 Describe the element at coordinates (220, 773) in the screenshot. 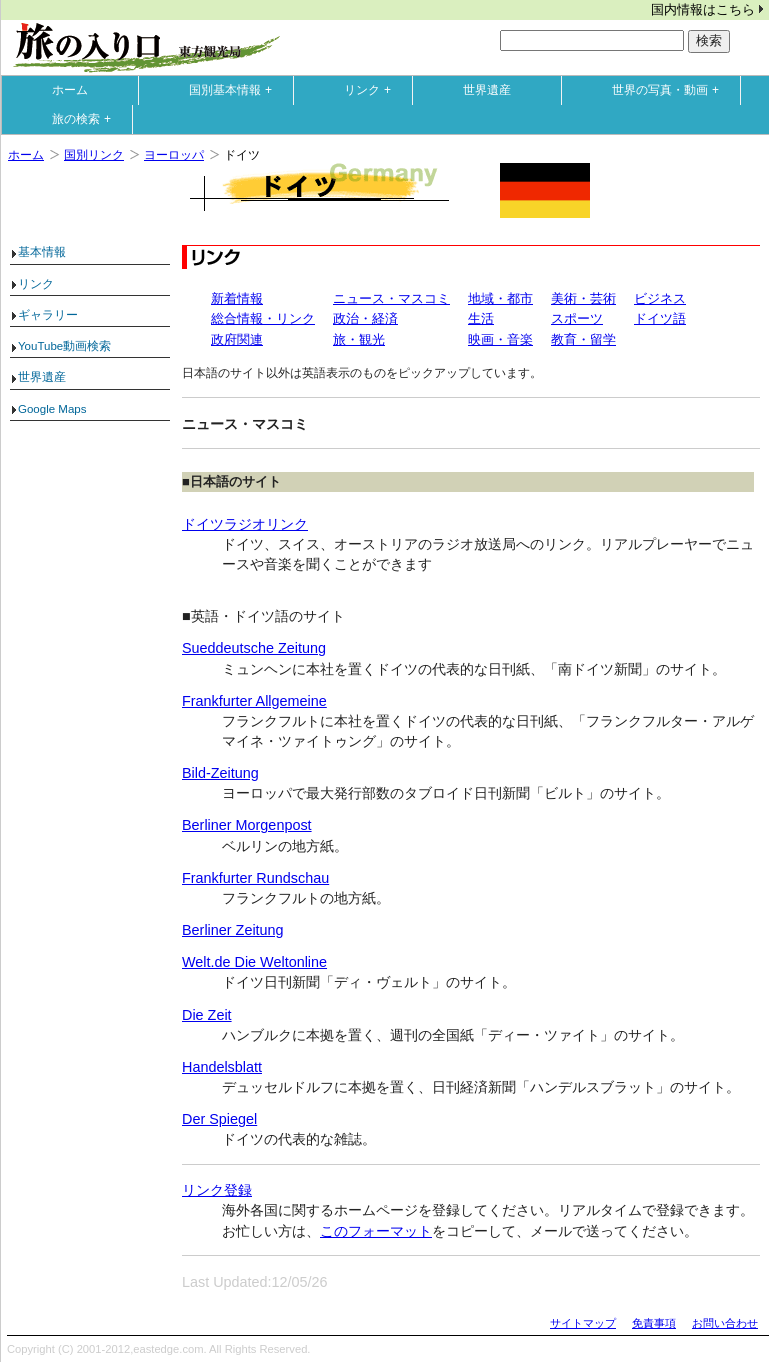

I see `Bild-Zeitung` at that location.